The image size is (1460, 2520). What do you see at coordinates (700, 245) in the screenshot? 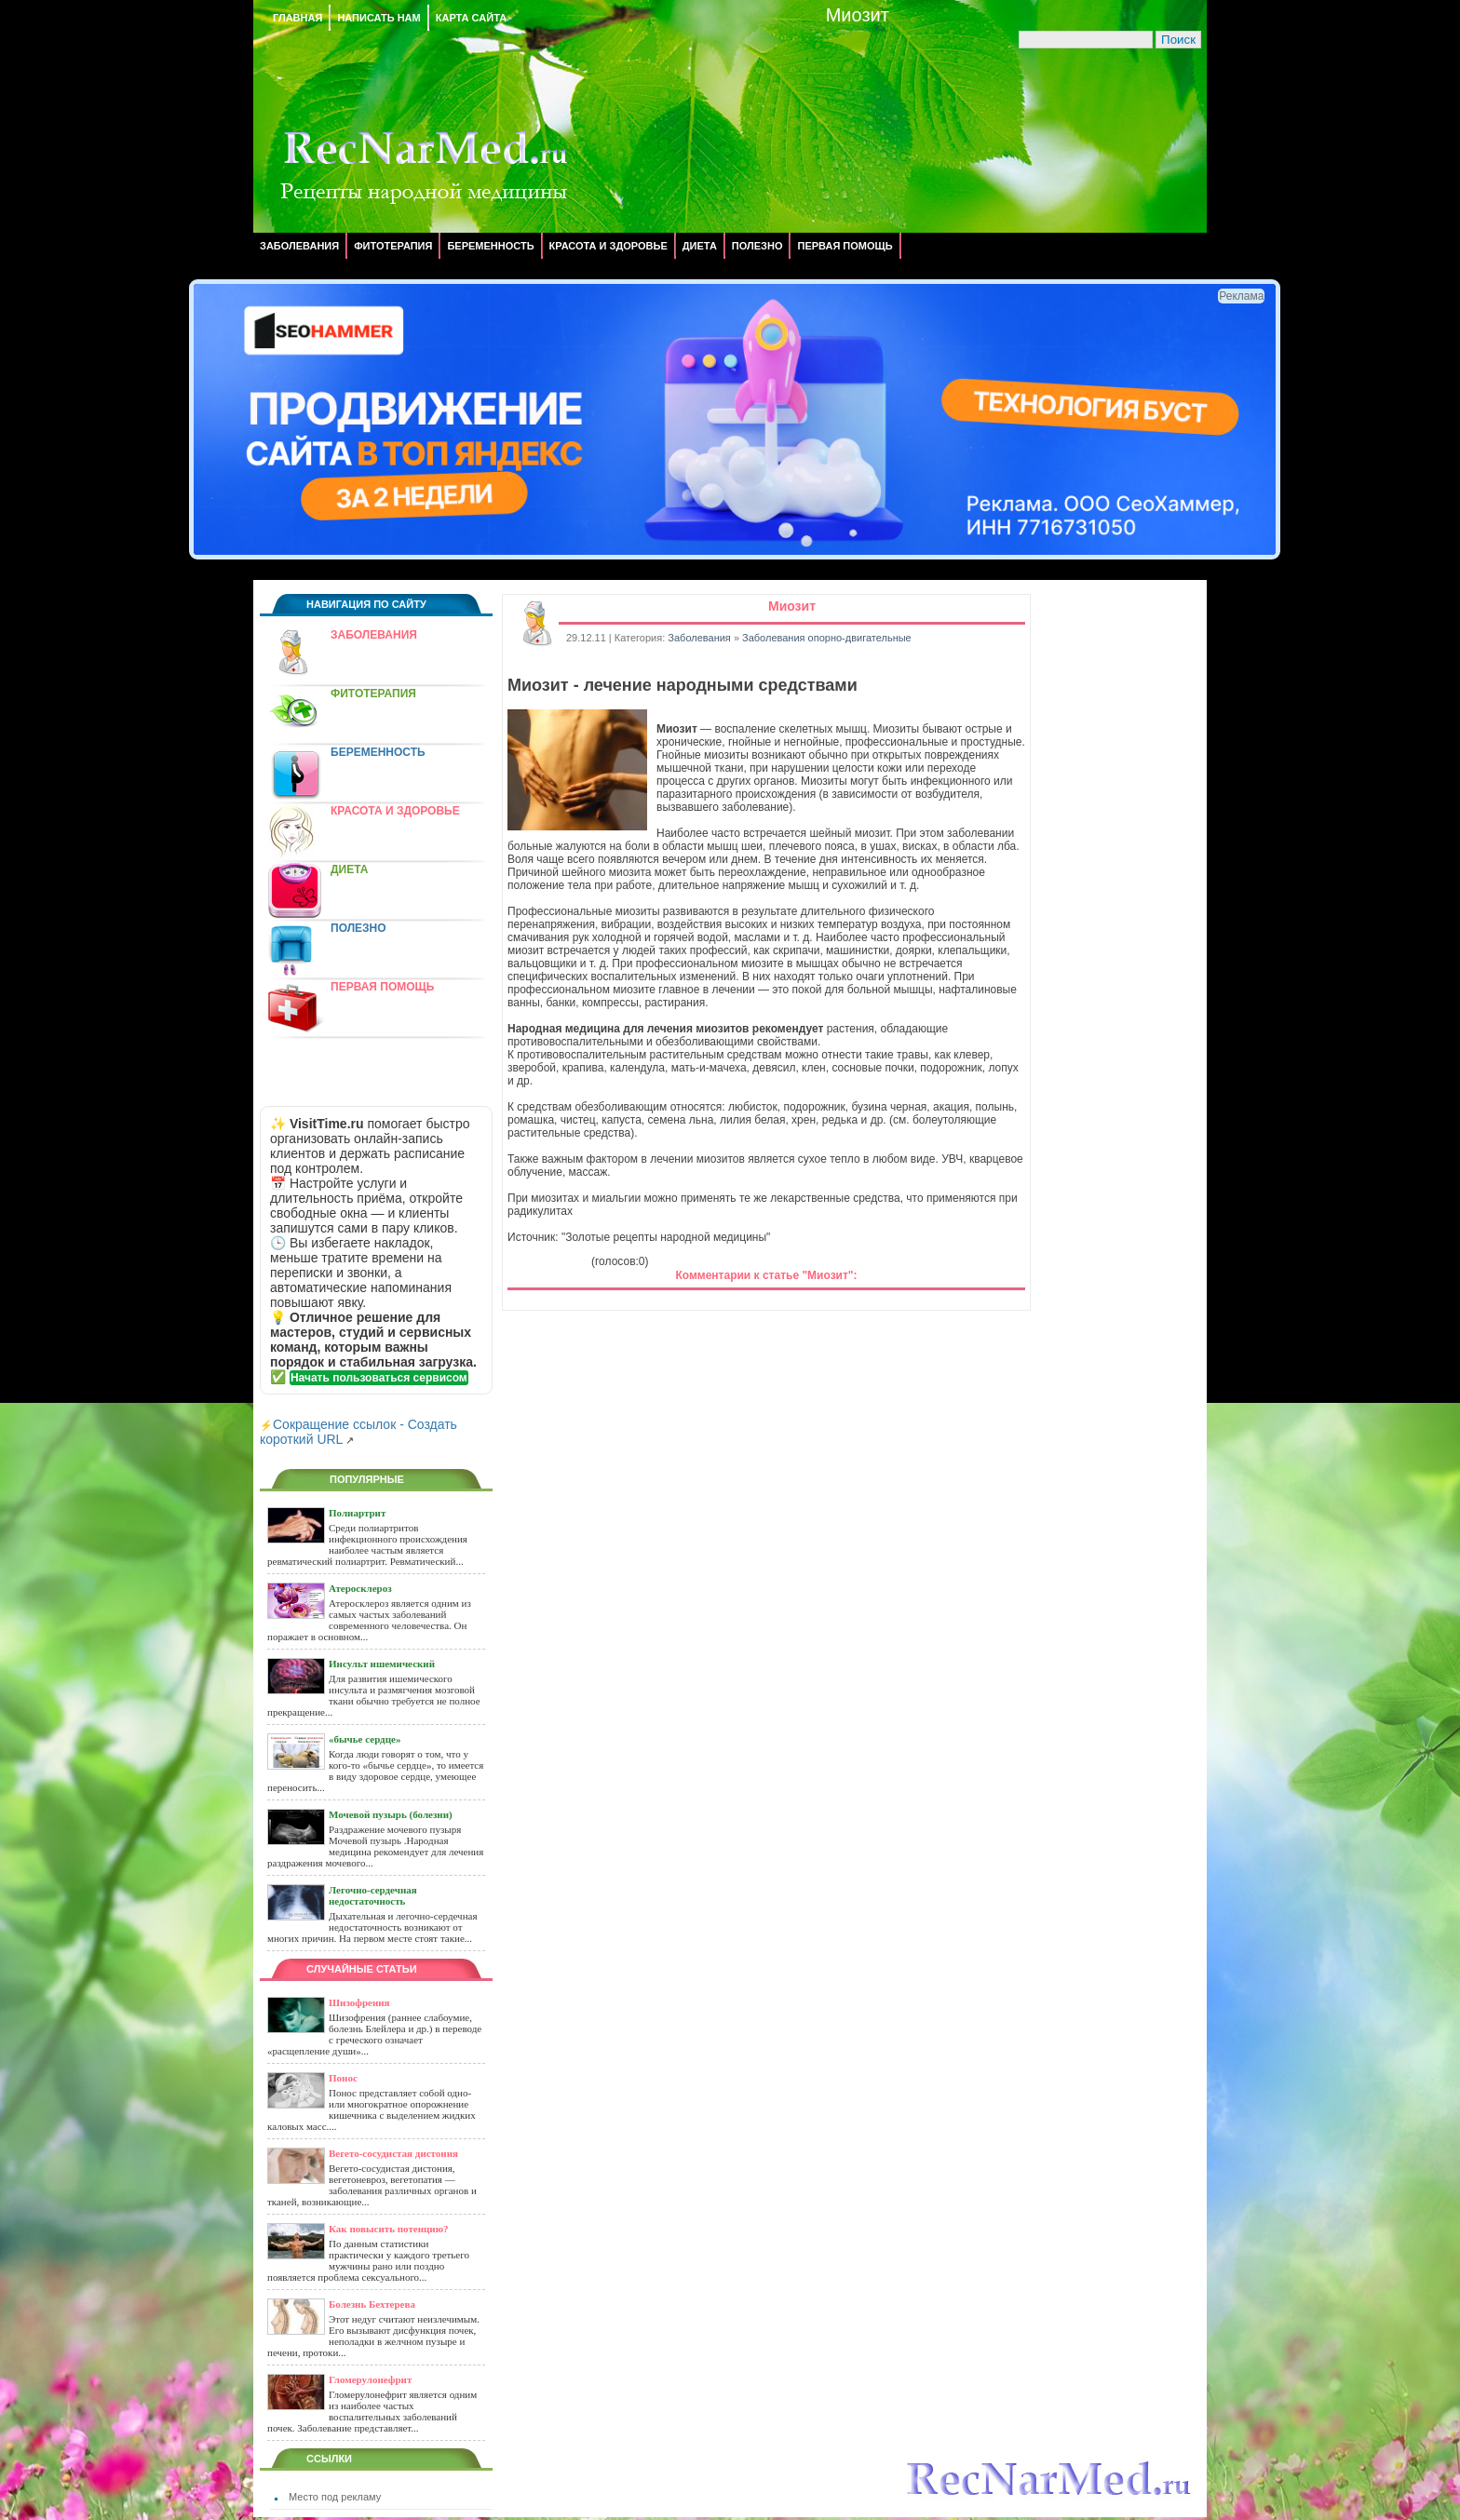
I see `Диета` at bounding box center [700, 245].